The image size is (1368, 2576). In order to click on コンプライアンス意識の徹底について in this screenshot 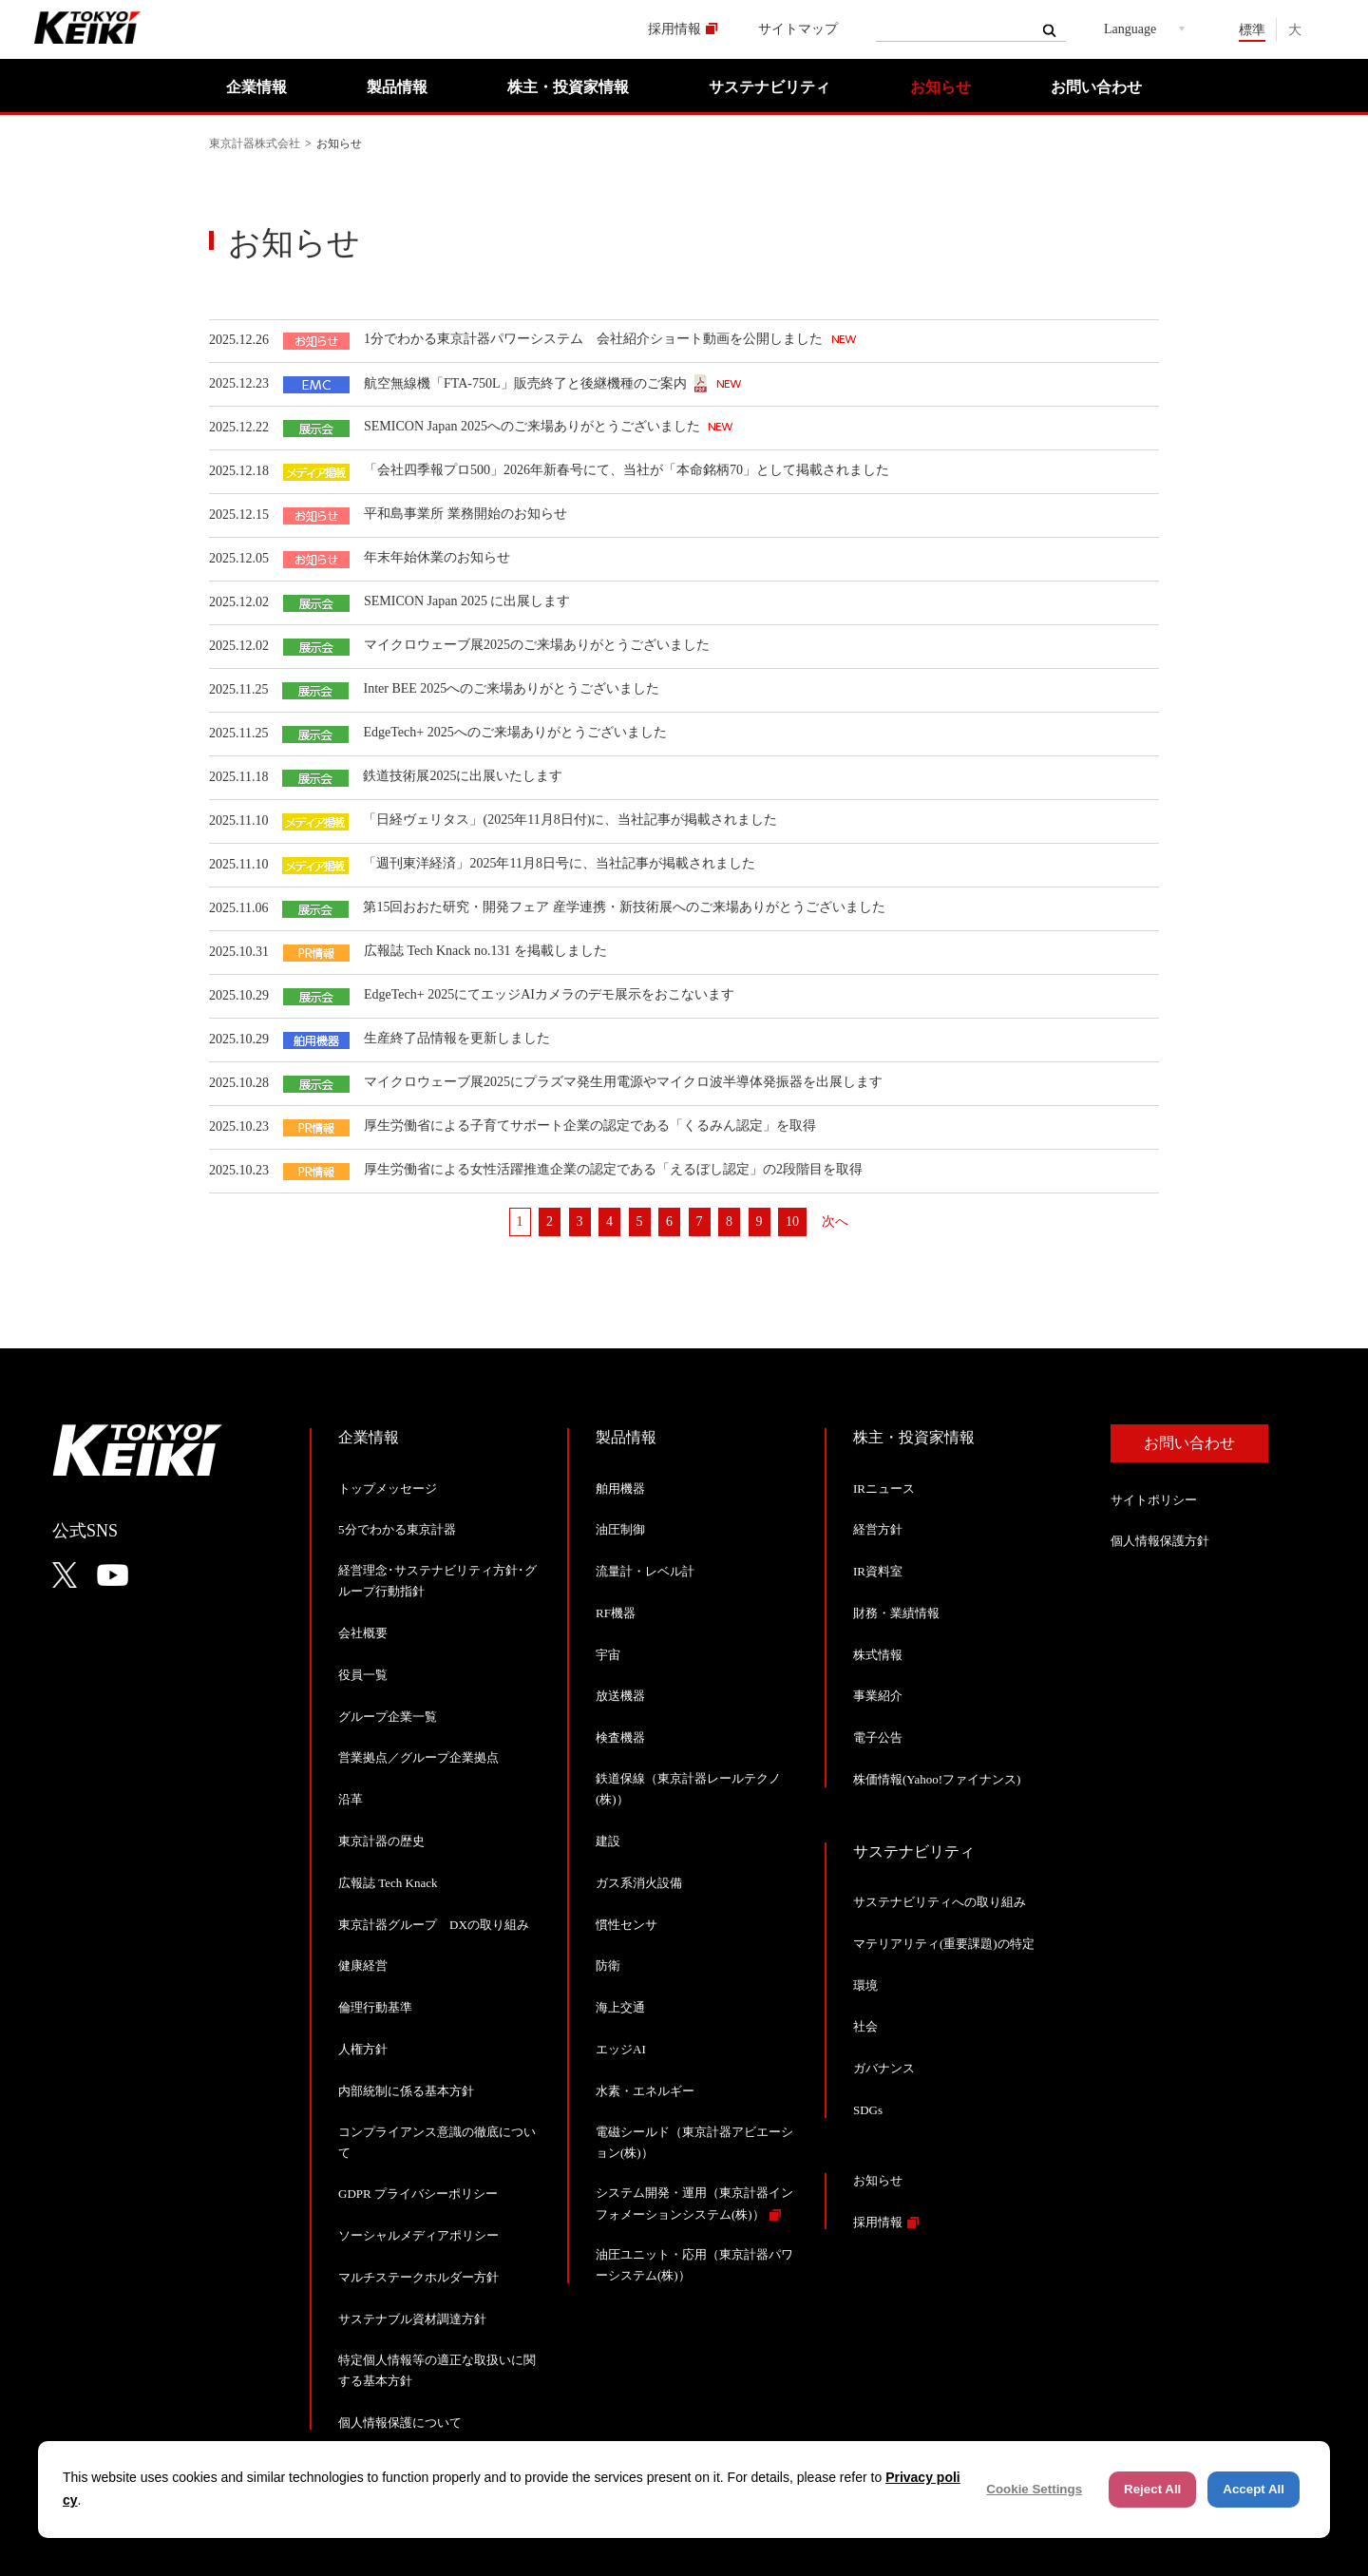, I will do `click(437, 2142)`.